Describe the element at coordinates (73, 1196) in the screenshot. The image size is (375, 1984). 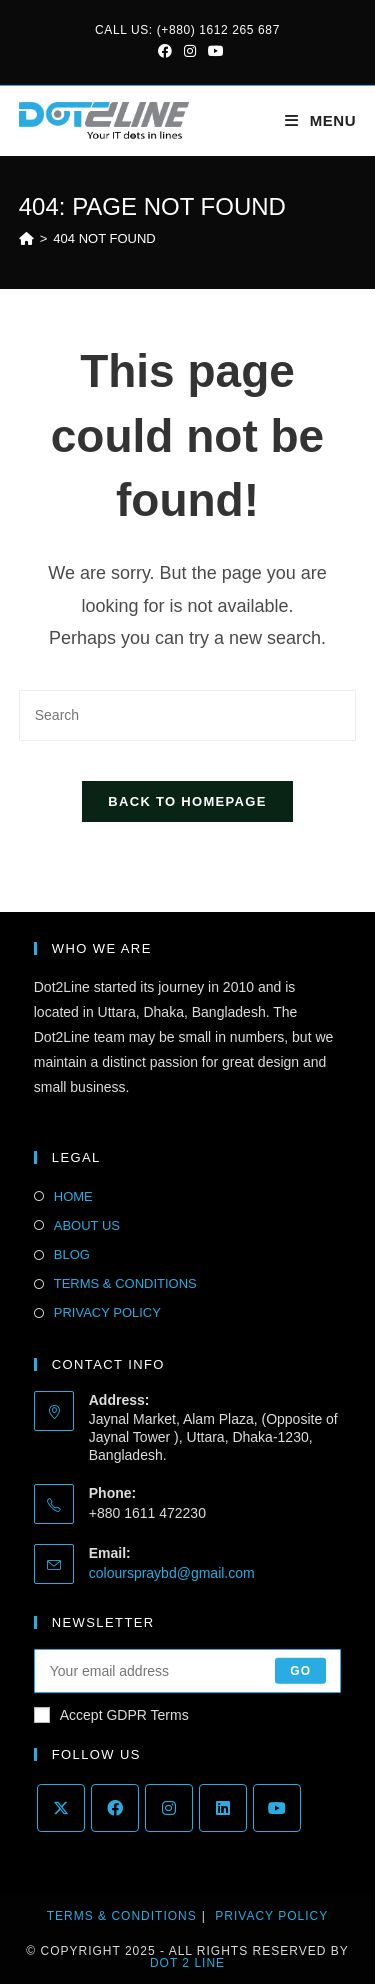
I see `HOME` at that location.